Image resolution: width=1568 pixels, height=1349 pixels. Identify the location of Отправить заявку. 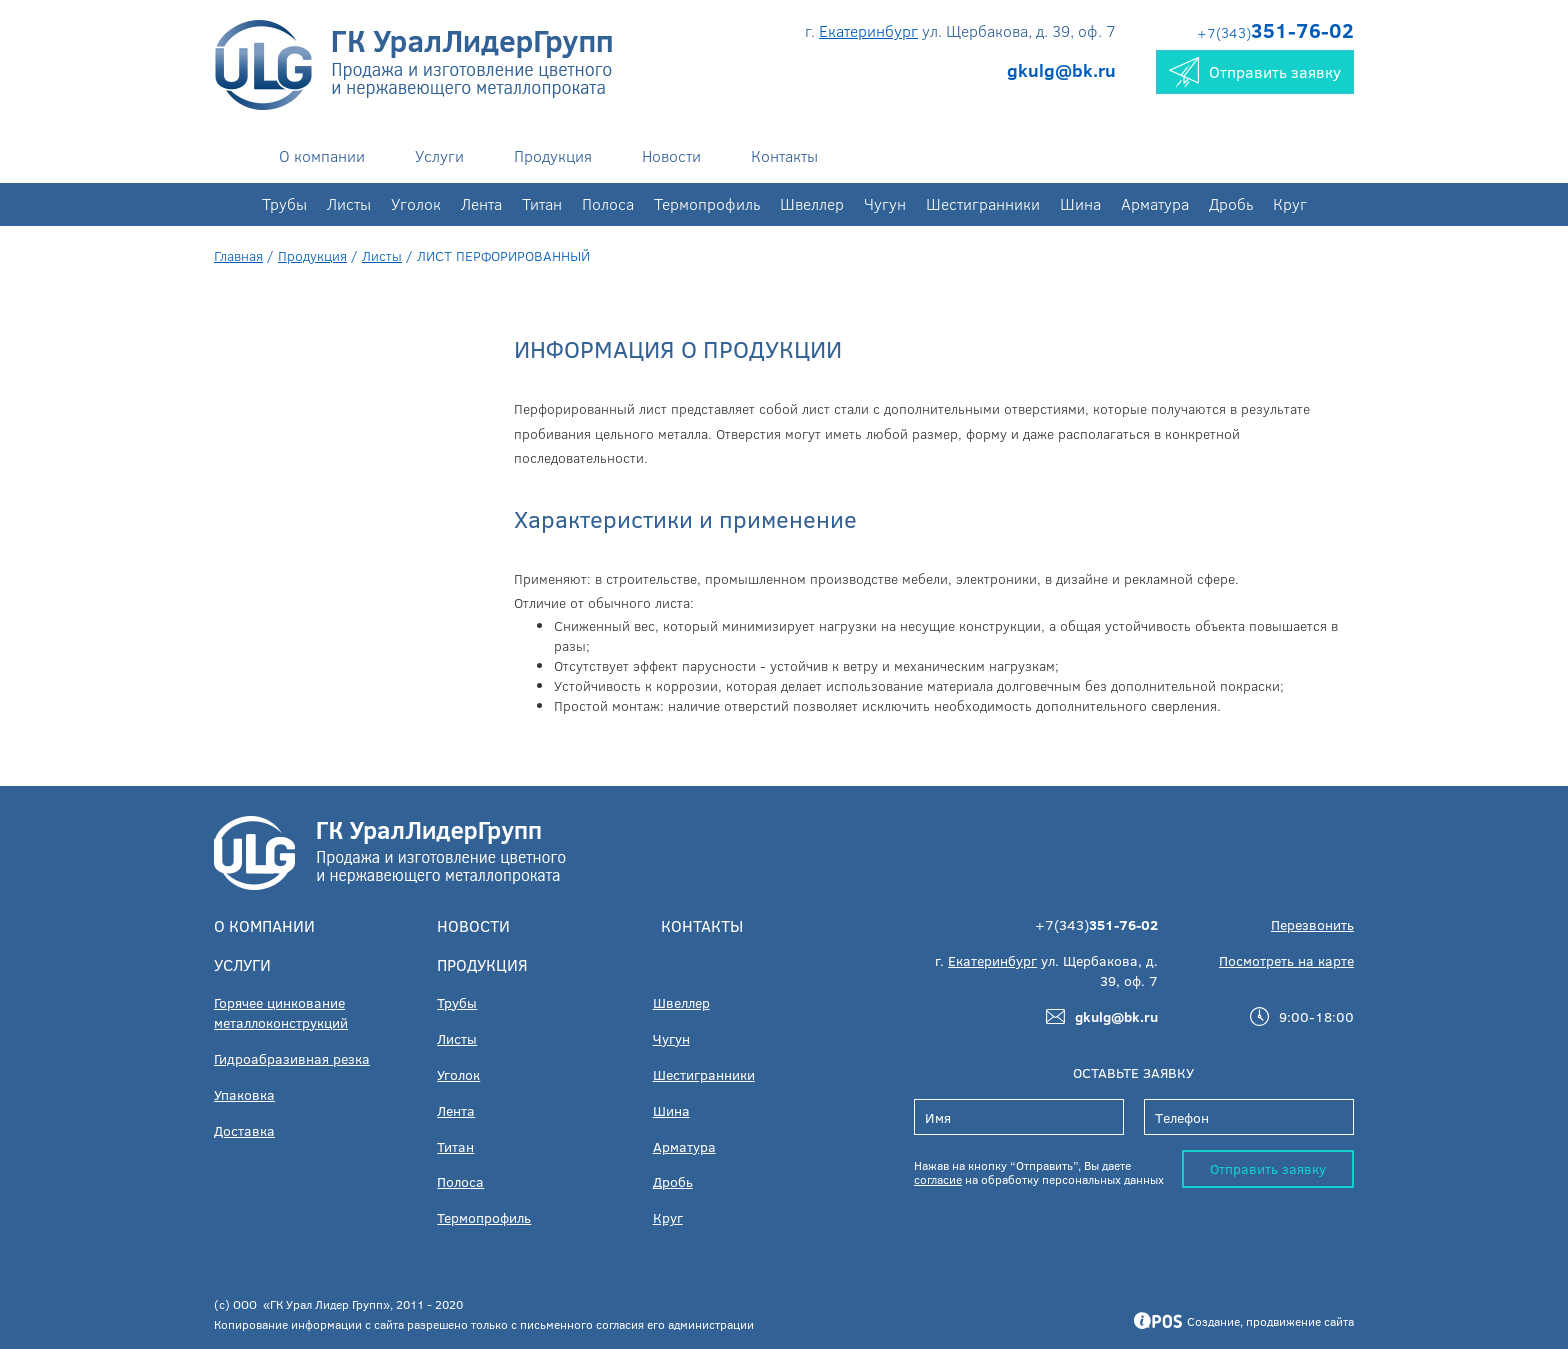
(1268, 1168).